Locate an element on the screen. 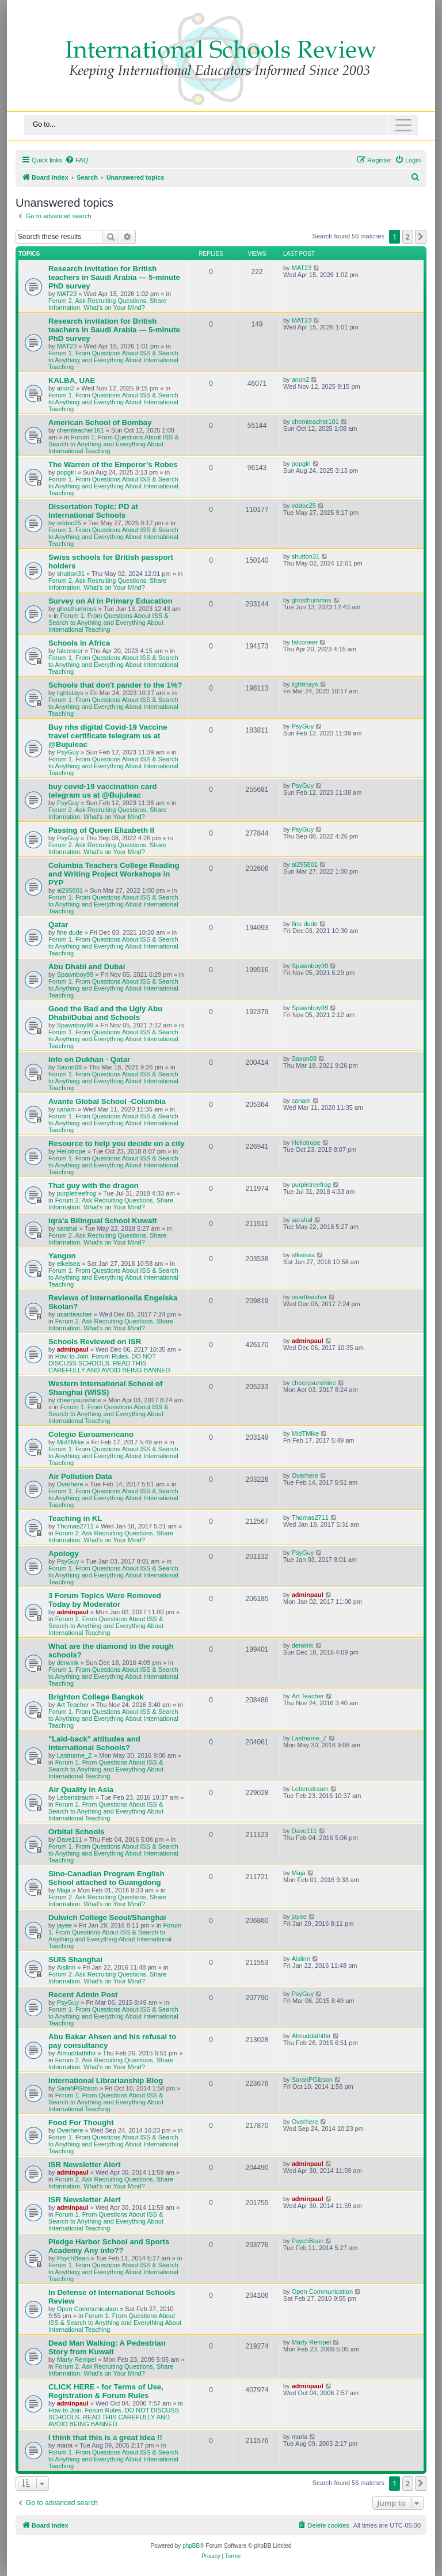  canam is located at coordinates (66, 1109).